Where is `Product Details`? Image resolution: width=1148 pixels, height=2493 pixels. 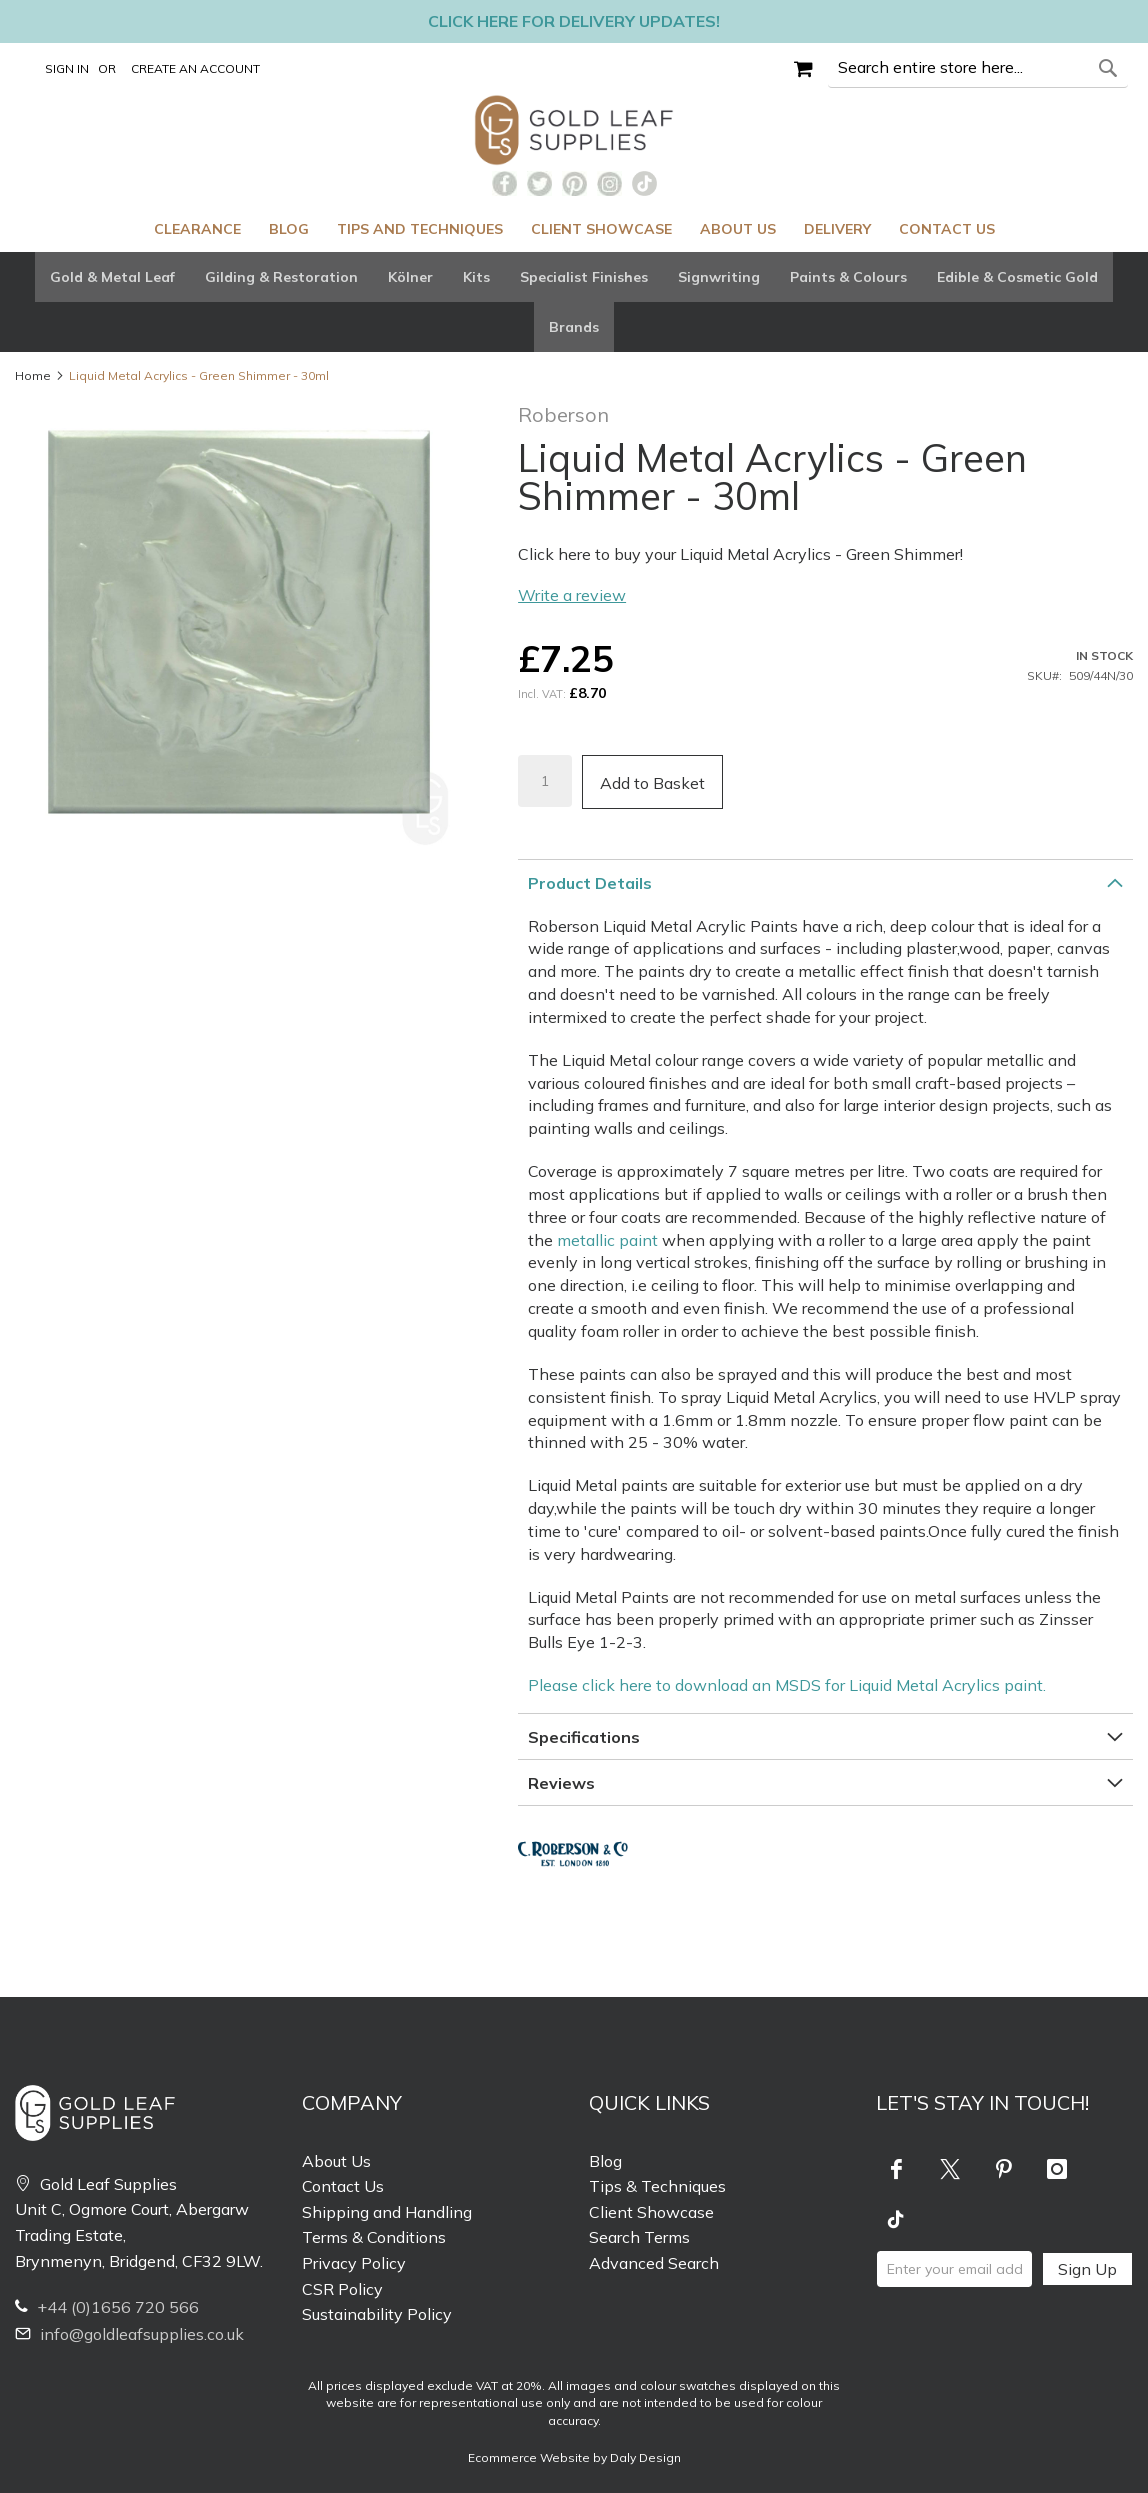 Product Details is located at coordinates (590, 883).